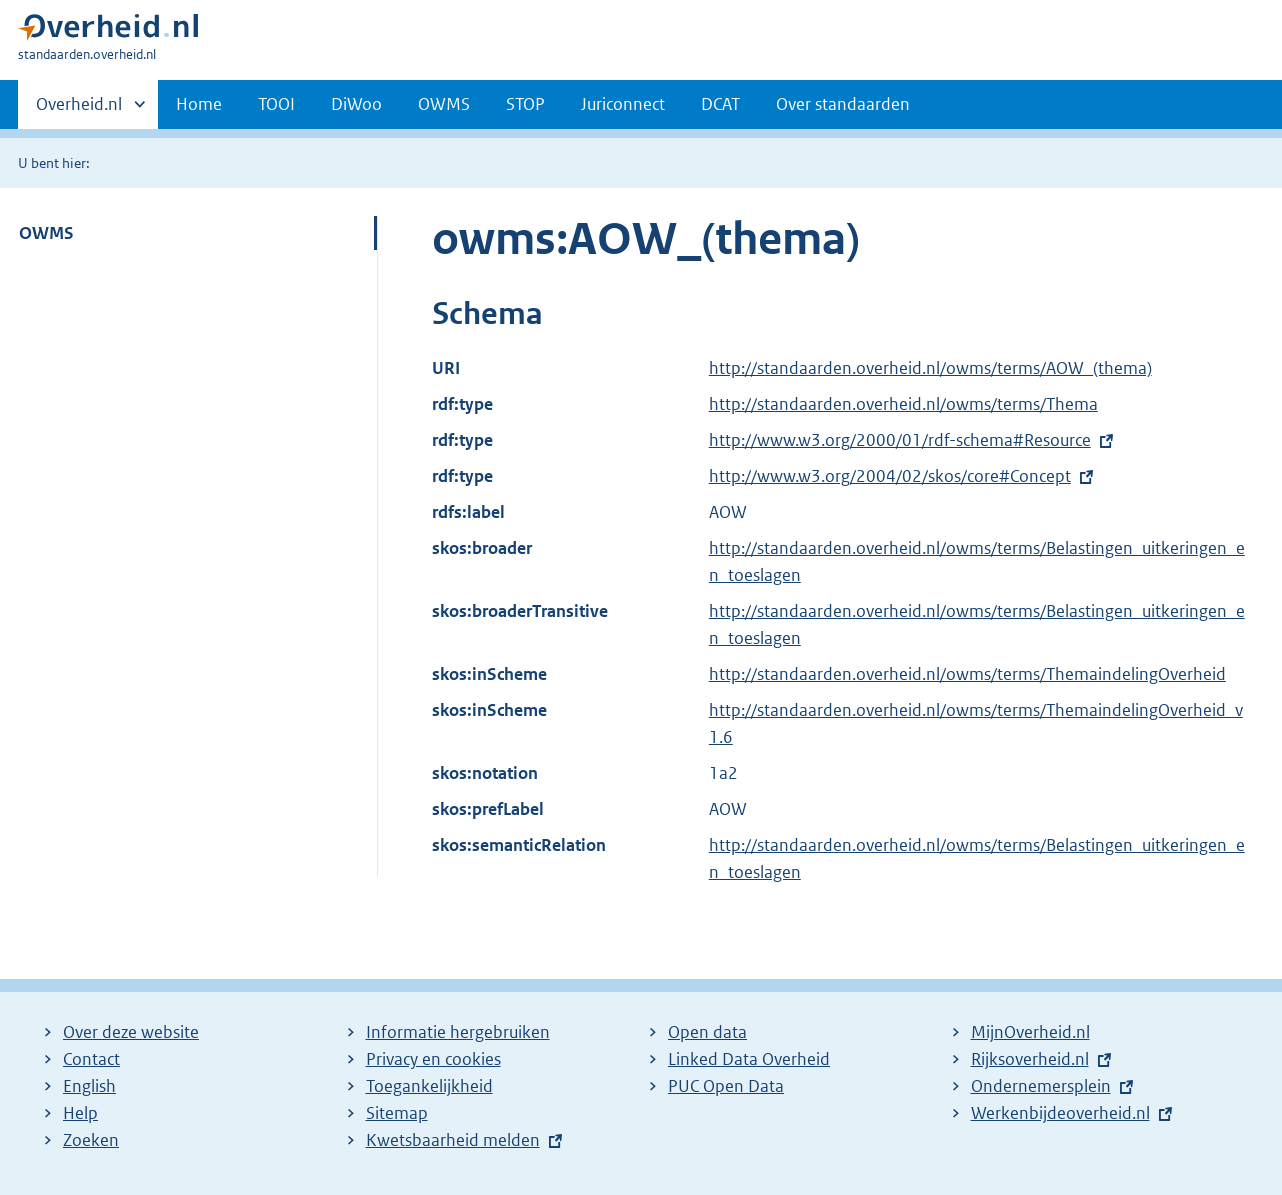 Image resolution: width=1282 pixels, height=1195 pixels. Describe the element at coordinates (79, 110) in the screenshot. I see `Overheid.nl` at that location.